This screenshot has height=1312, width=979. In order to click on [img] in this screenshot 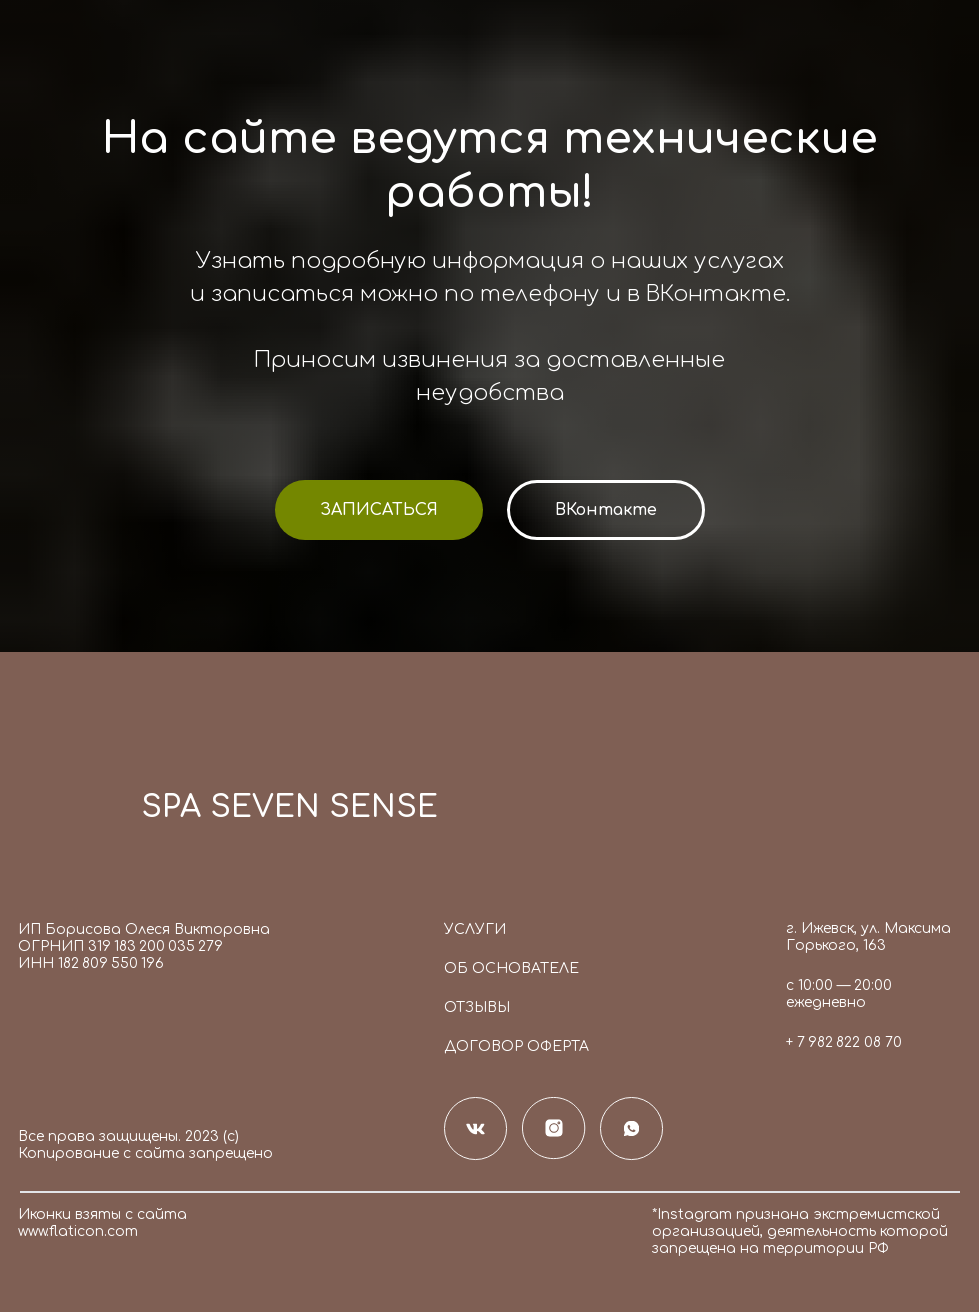, I will do `click(69, 814)`.